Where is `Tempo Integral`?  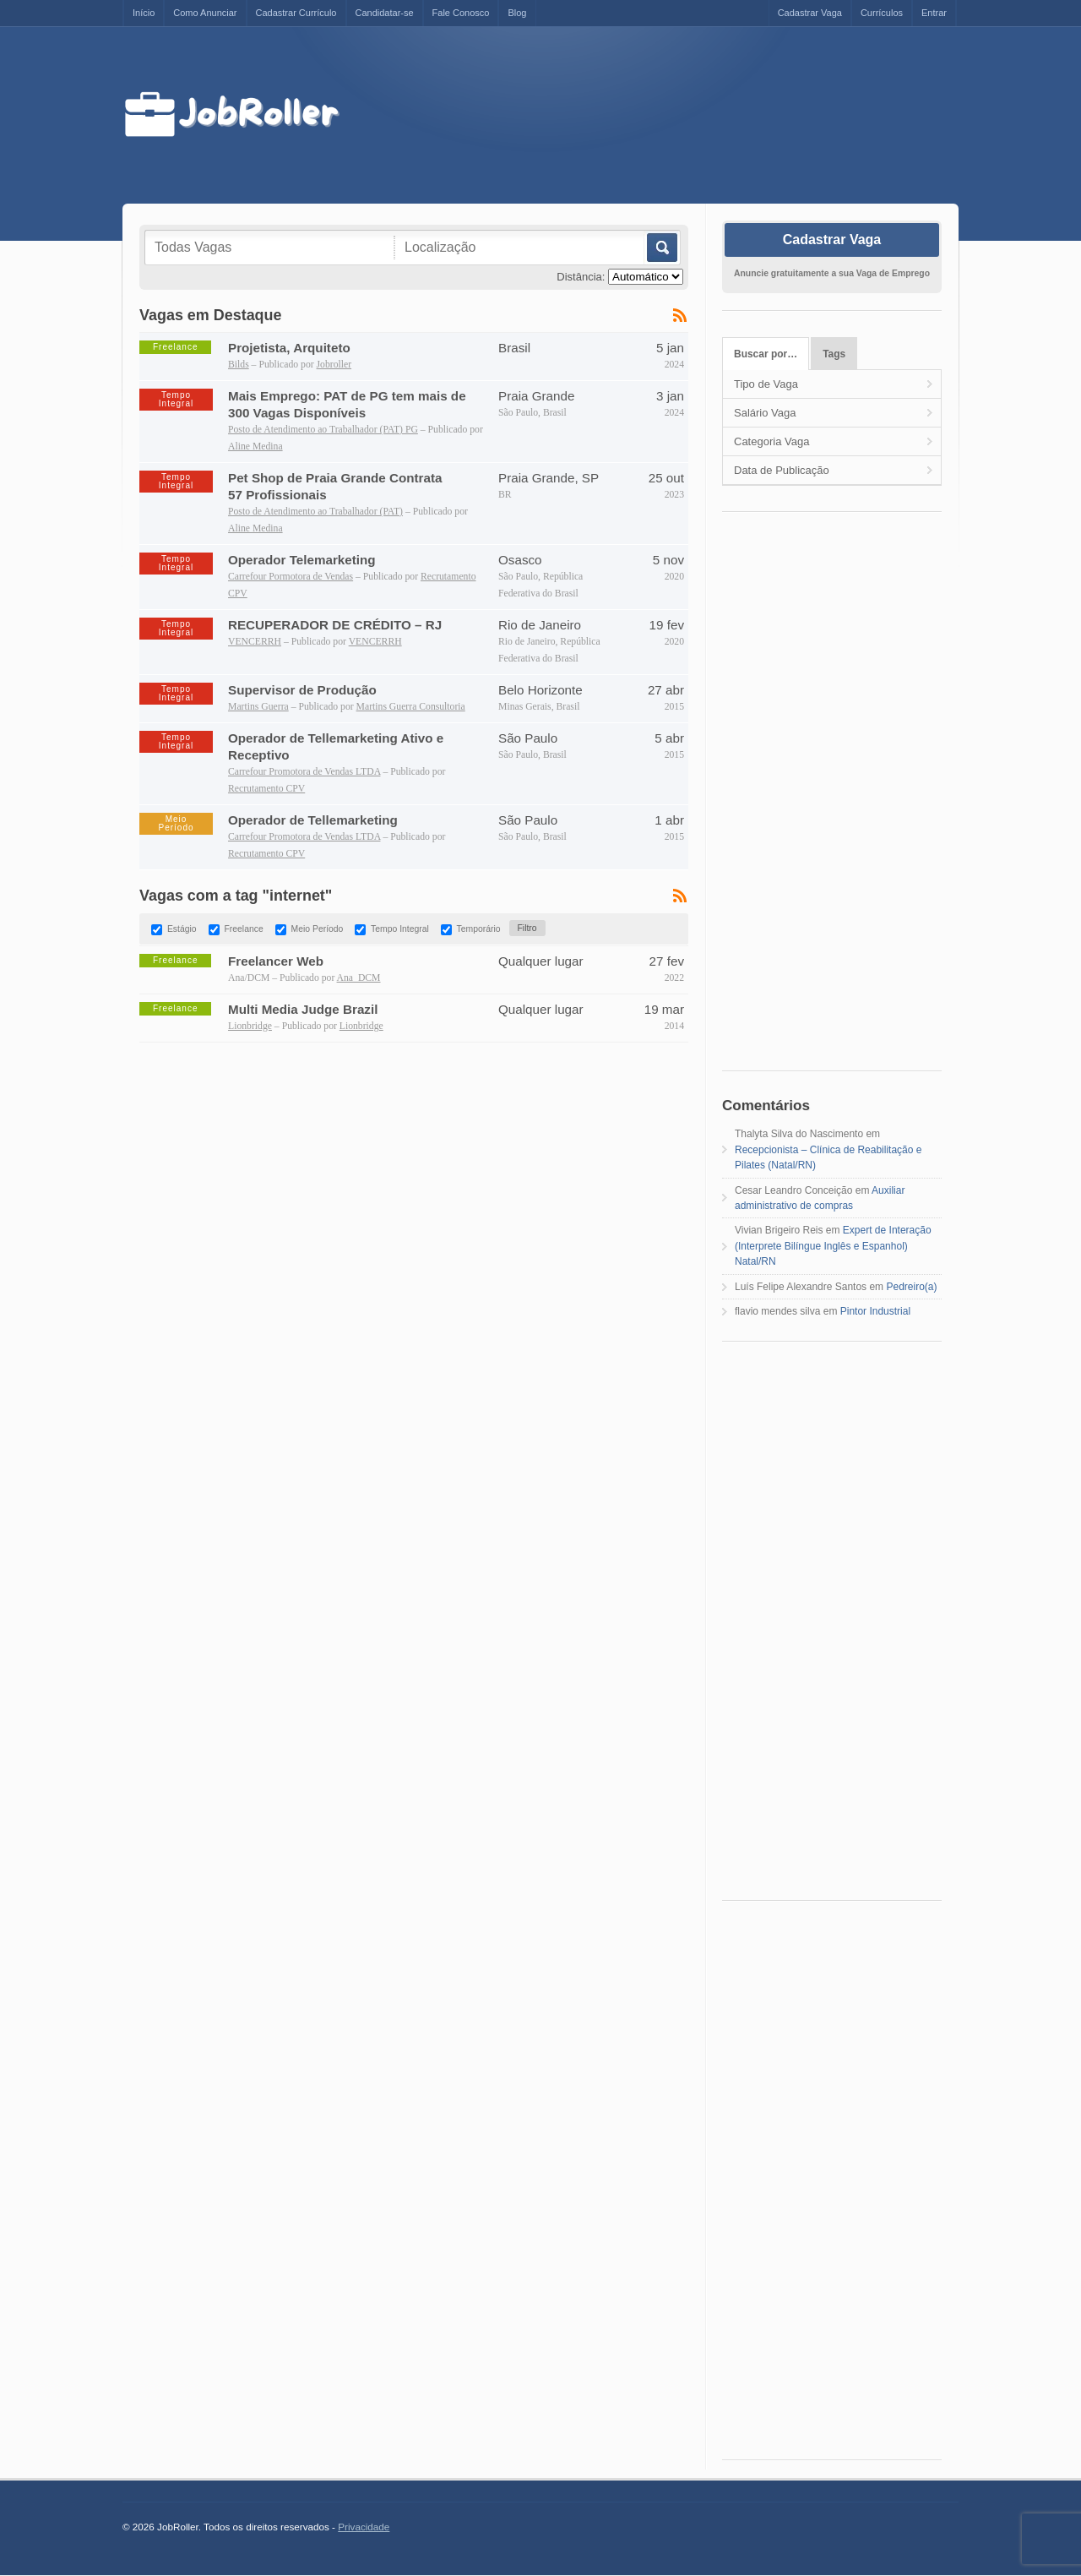 Tempo Integral is located at coordinates (400, 929).